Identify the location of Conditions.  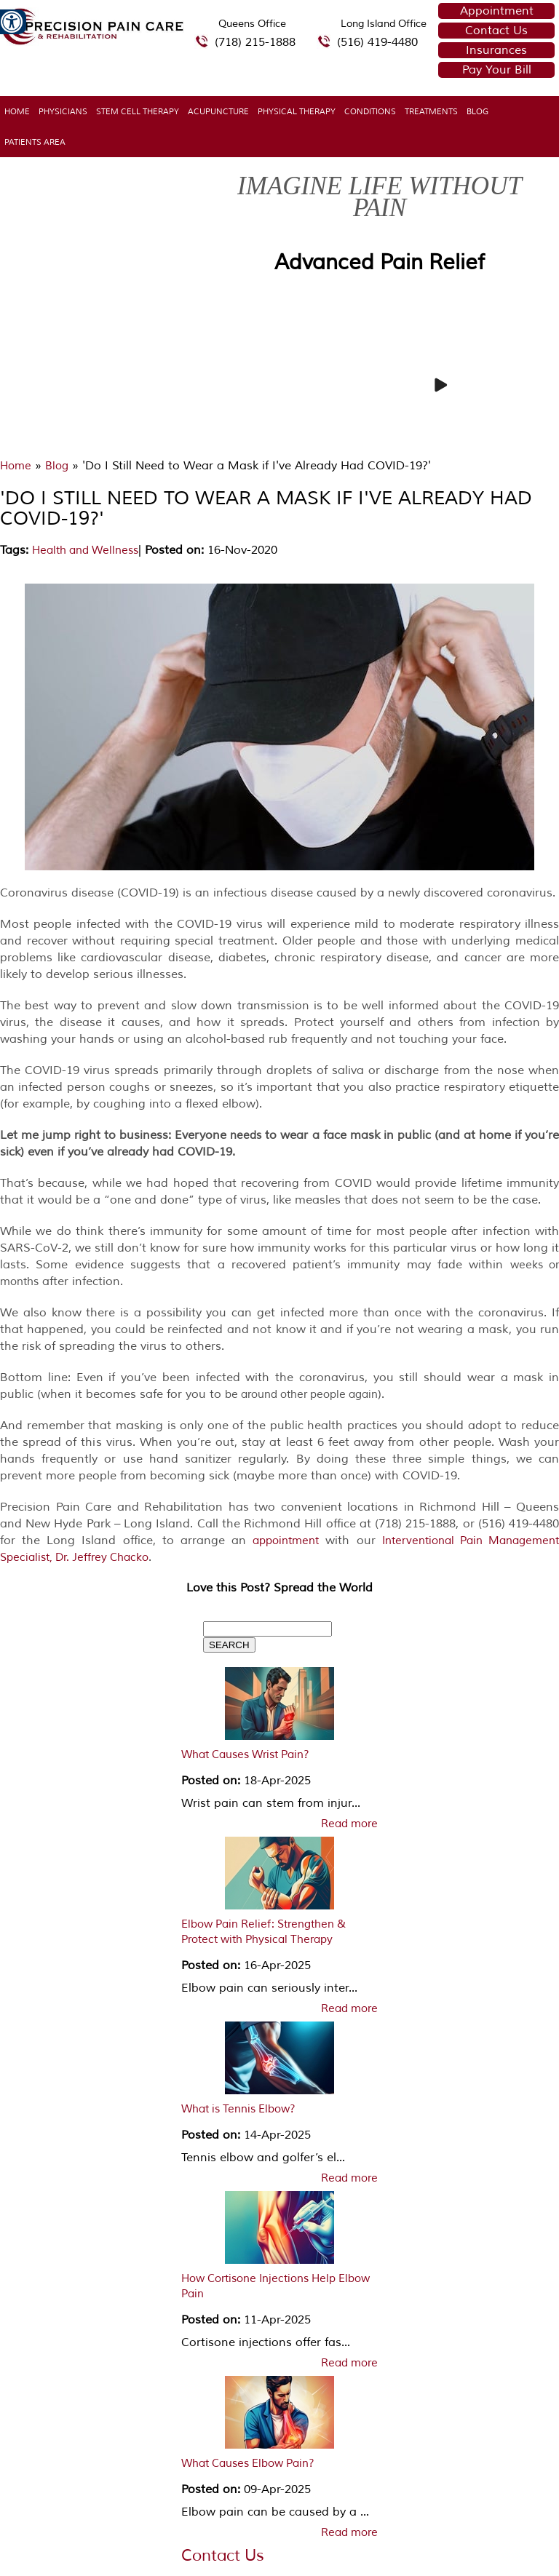
(370, 111).